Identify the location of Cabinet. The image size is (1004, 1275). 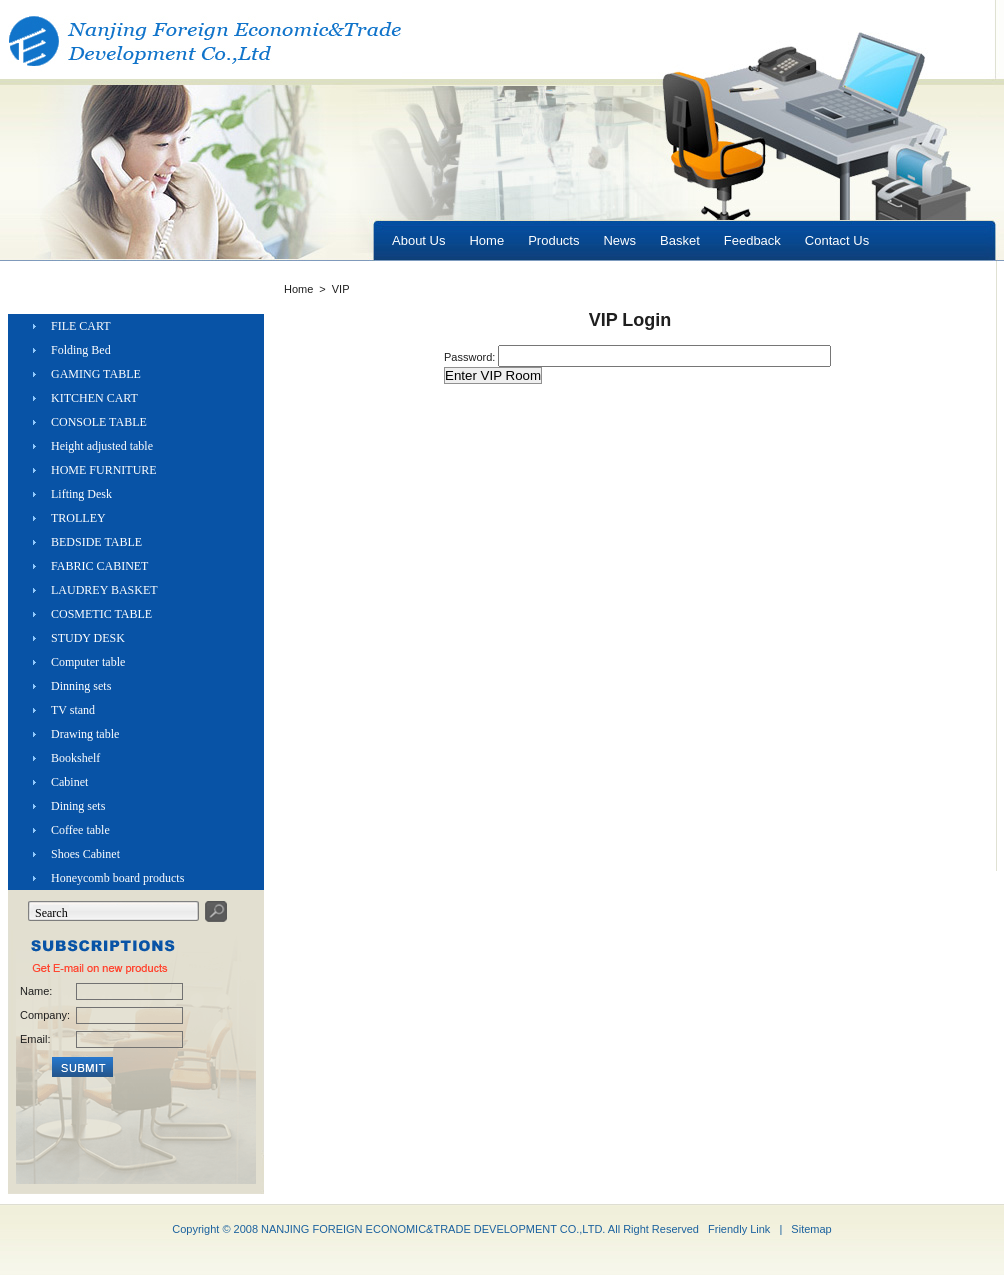
(69, 782).